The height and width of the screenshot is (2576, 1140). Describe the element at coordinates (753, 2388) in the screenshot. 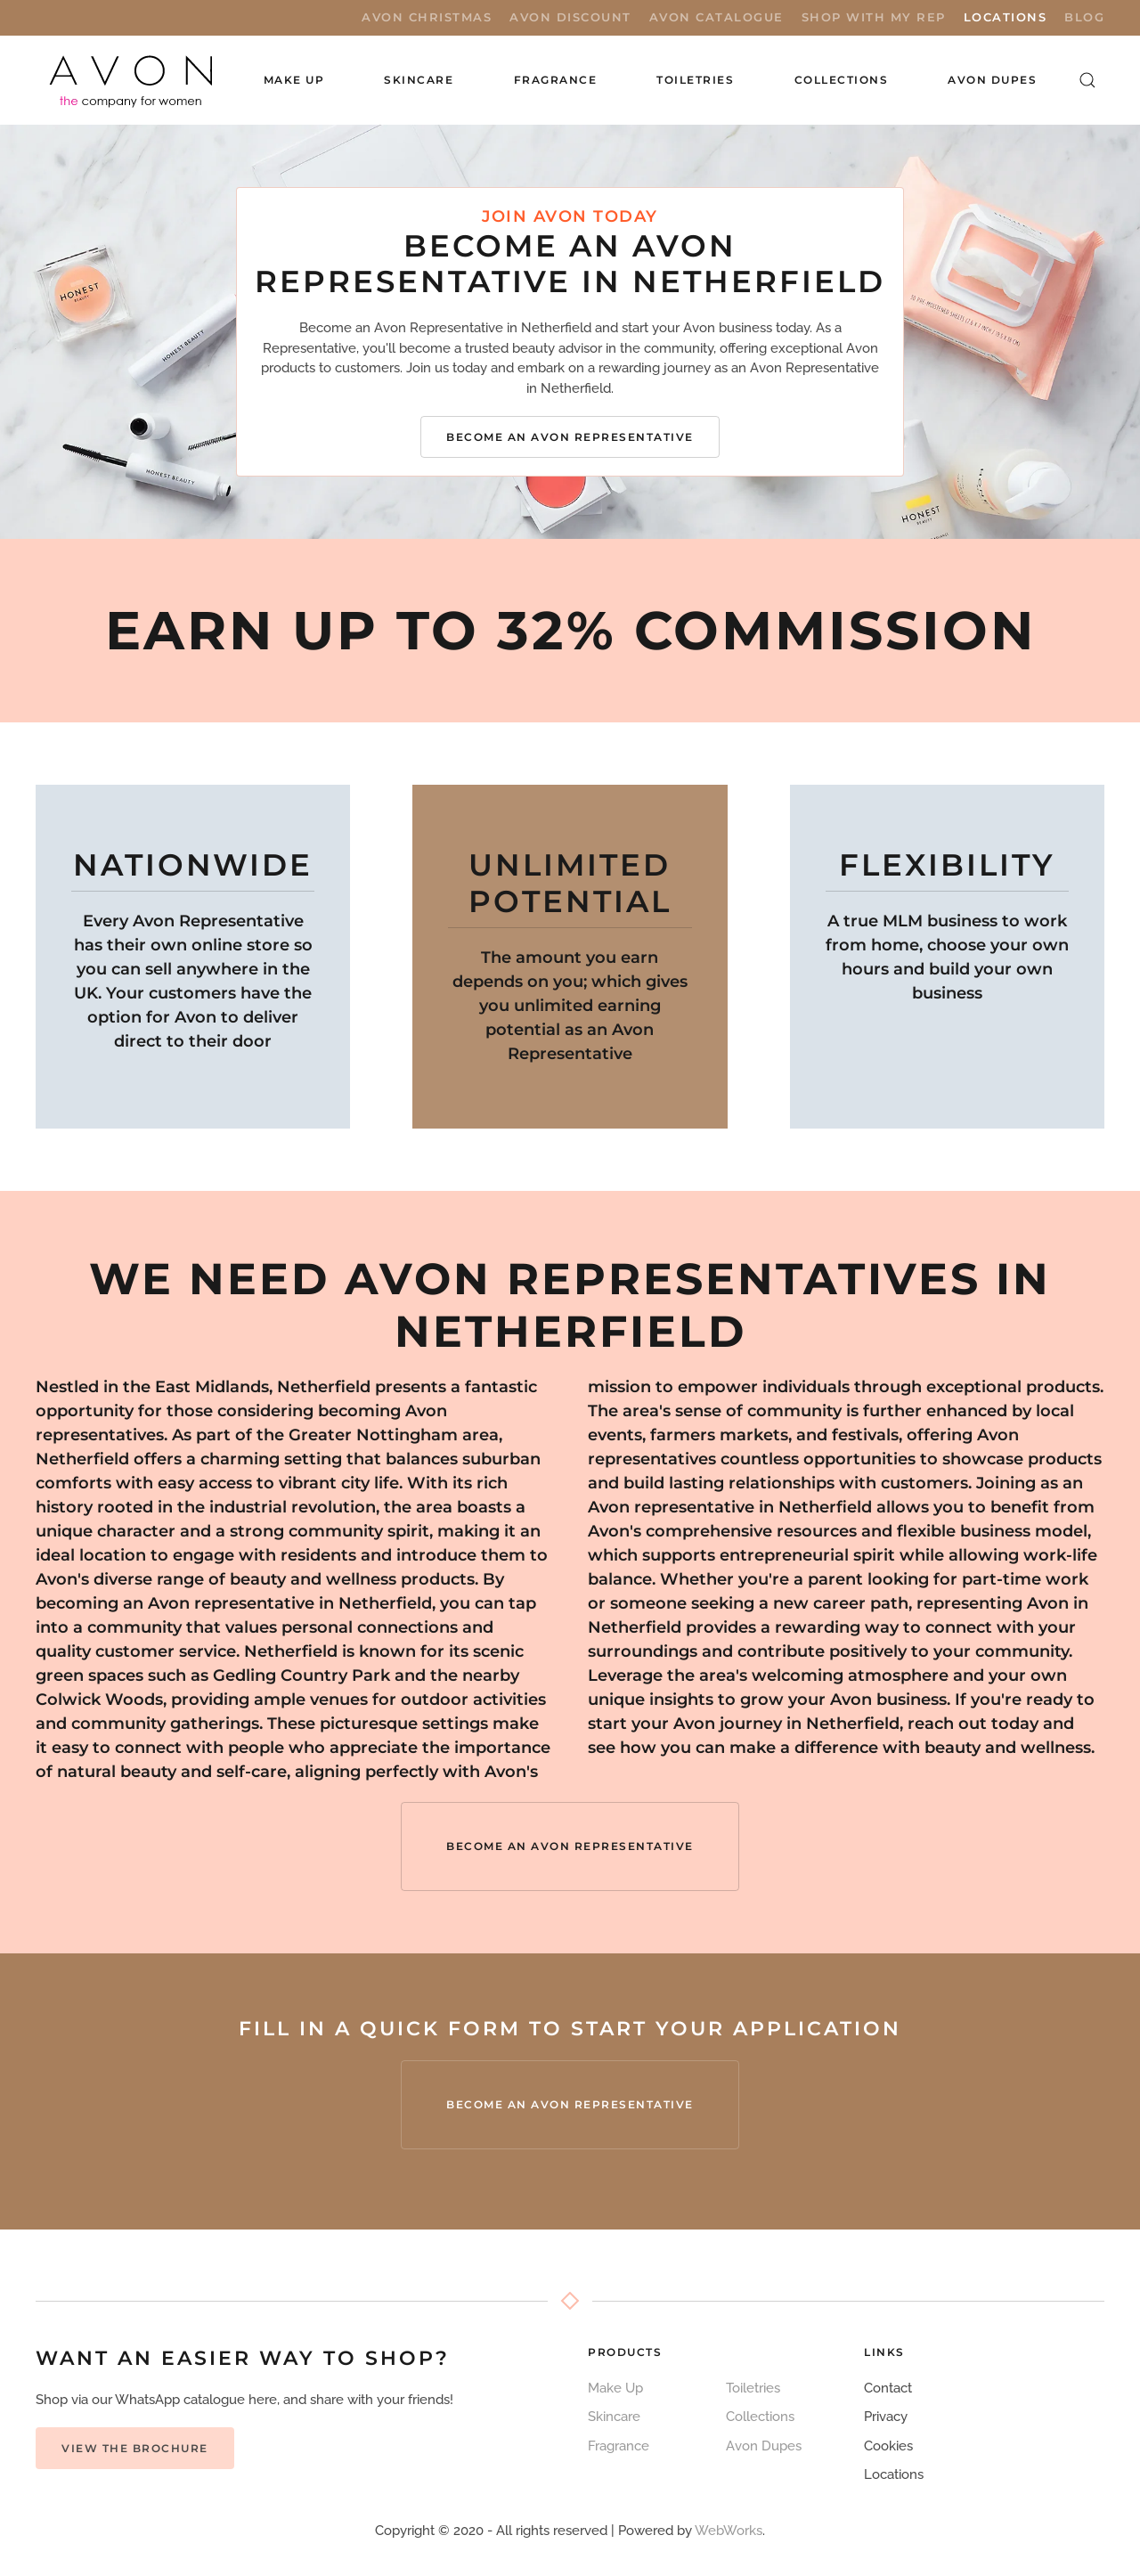

I see `Toiletries` at that location.